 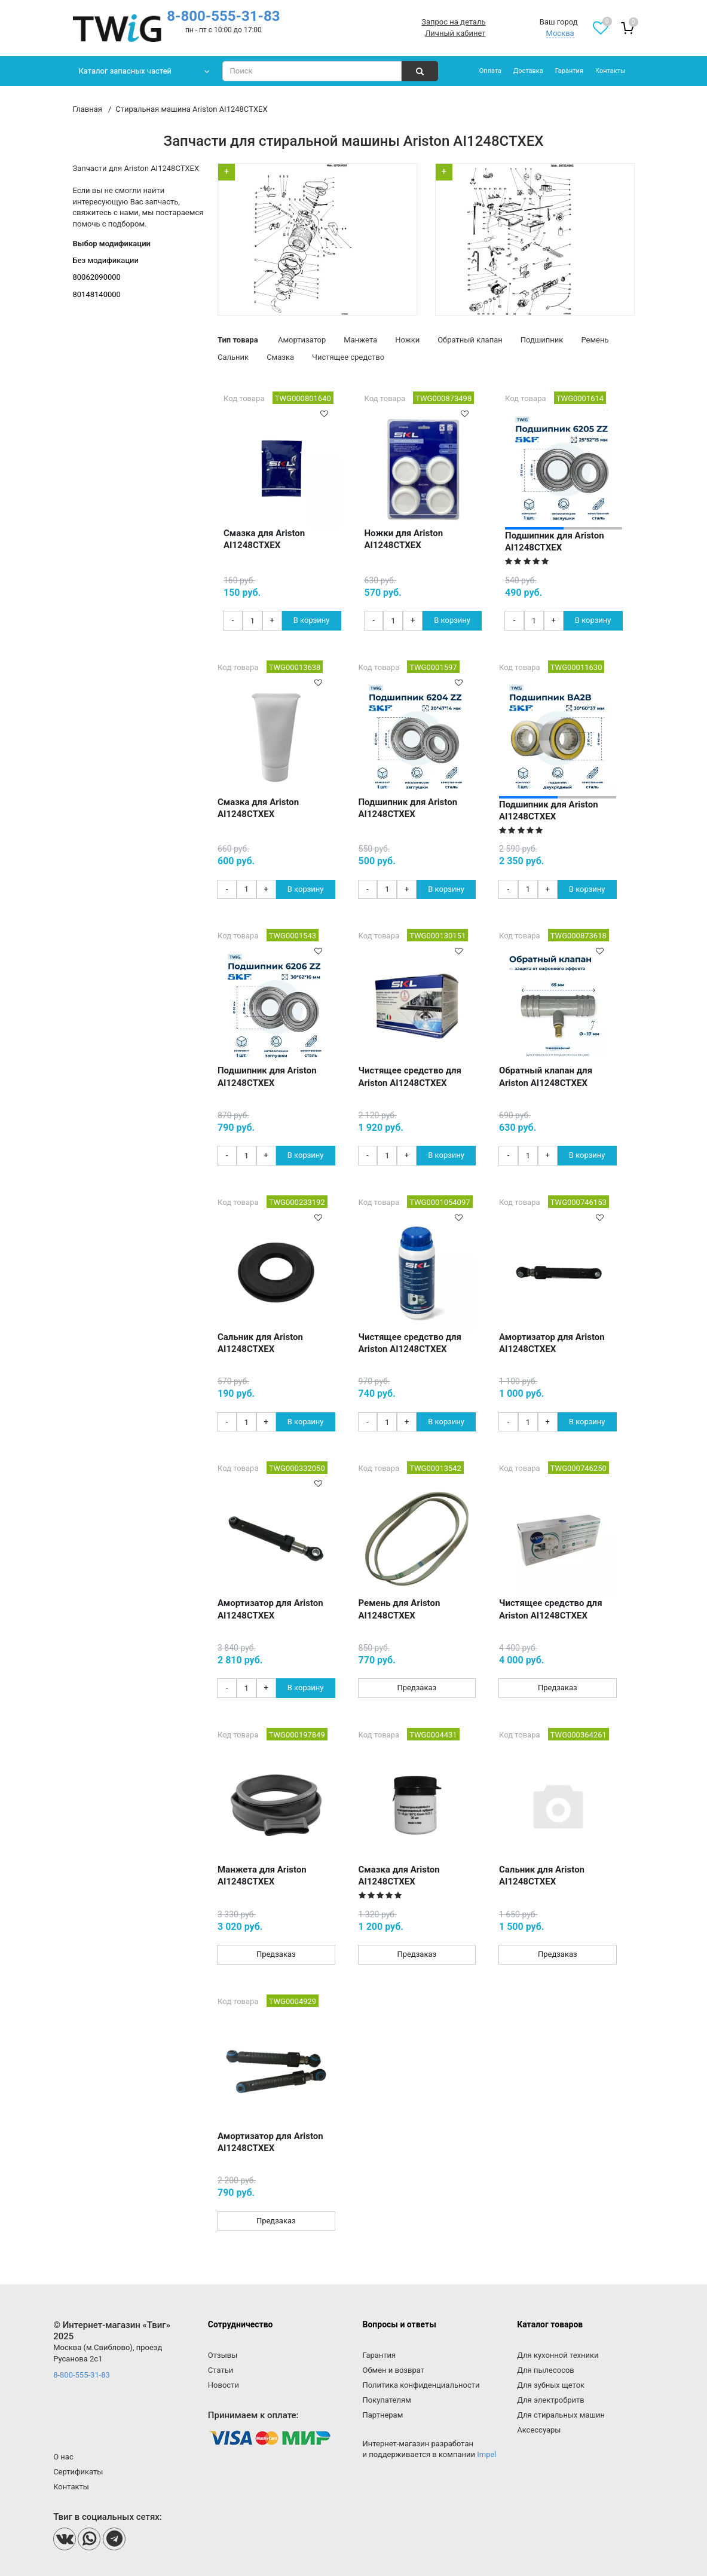 I want to click on Оплата, so click(x=490, y=71).